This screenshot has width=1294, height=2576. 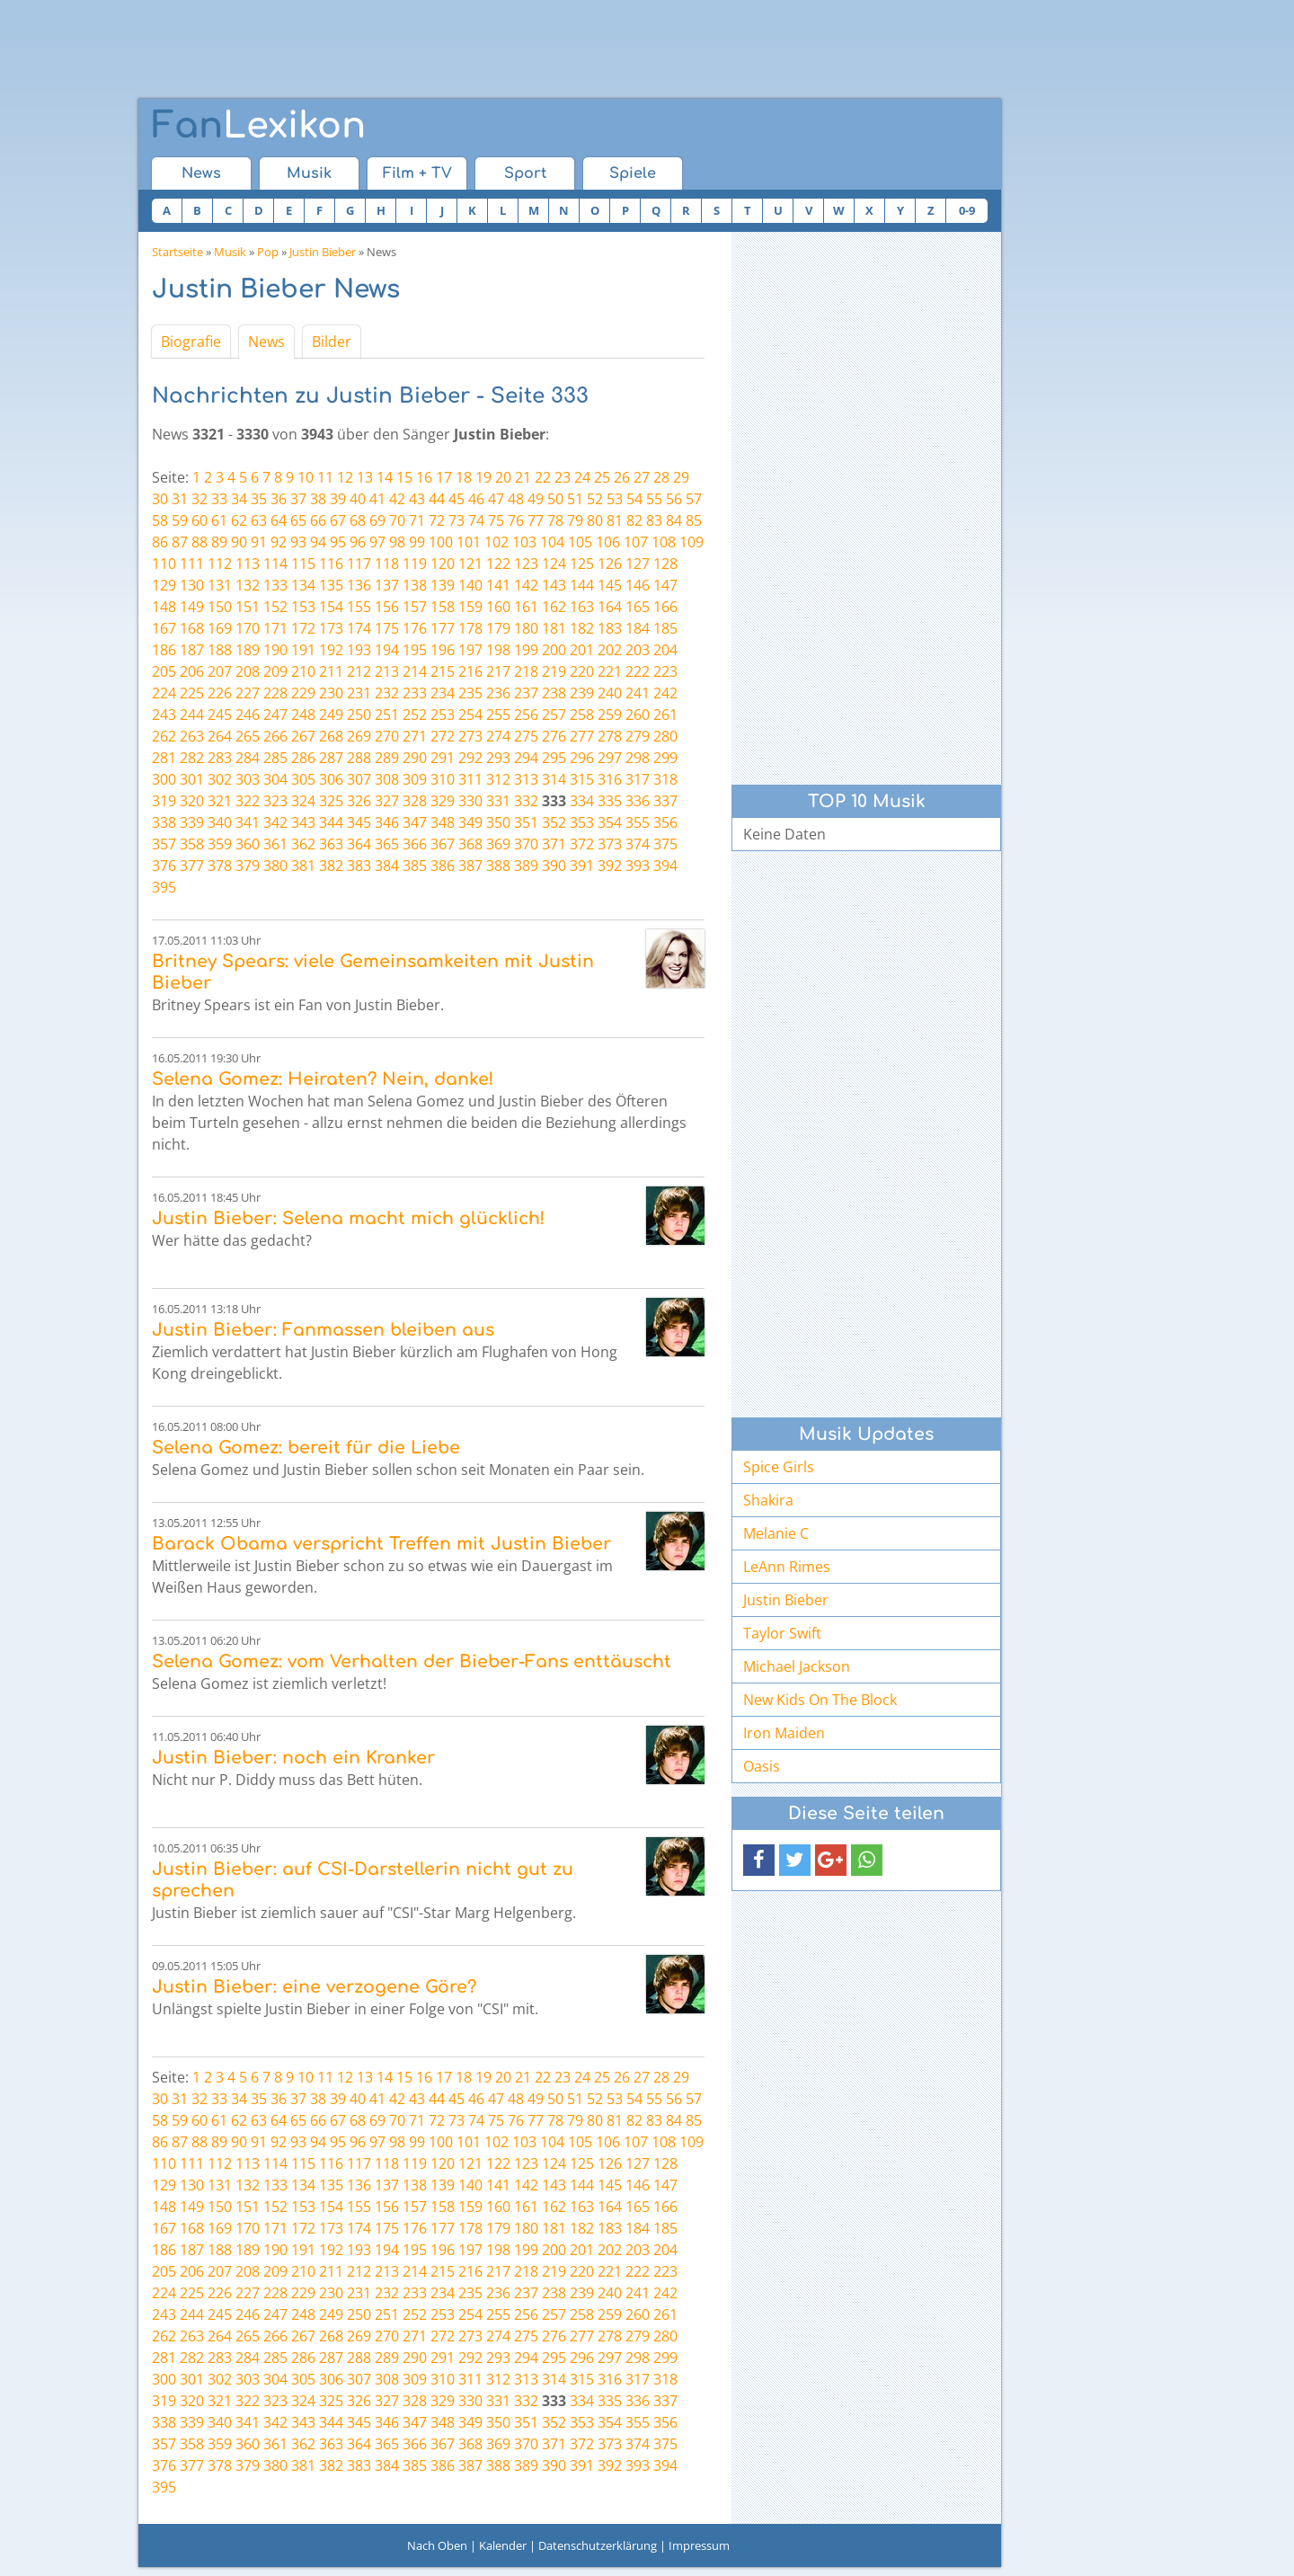 I want to click on 19, so click(x=483, y=477).